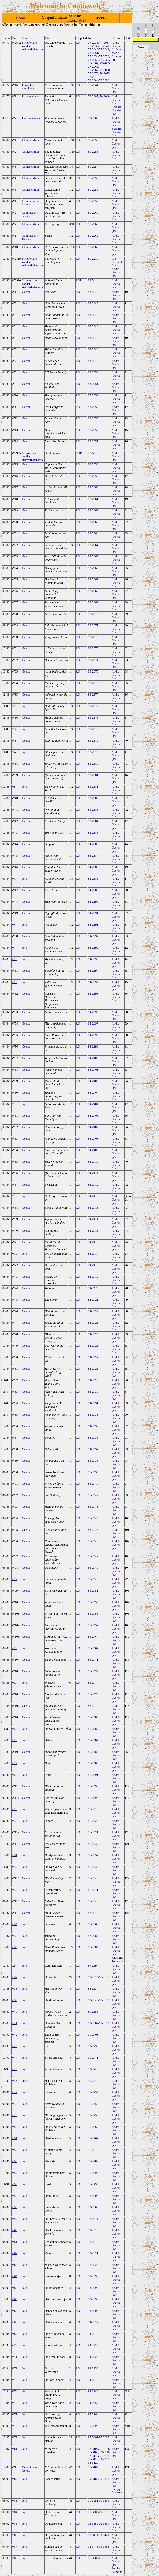  Describe the element at coordinates (93, 80) in the screenshot. I see `78-2084` at that location.